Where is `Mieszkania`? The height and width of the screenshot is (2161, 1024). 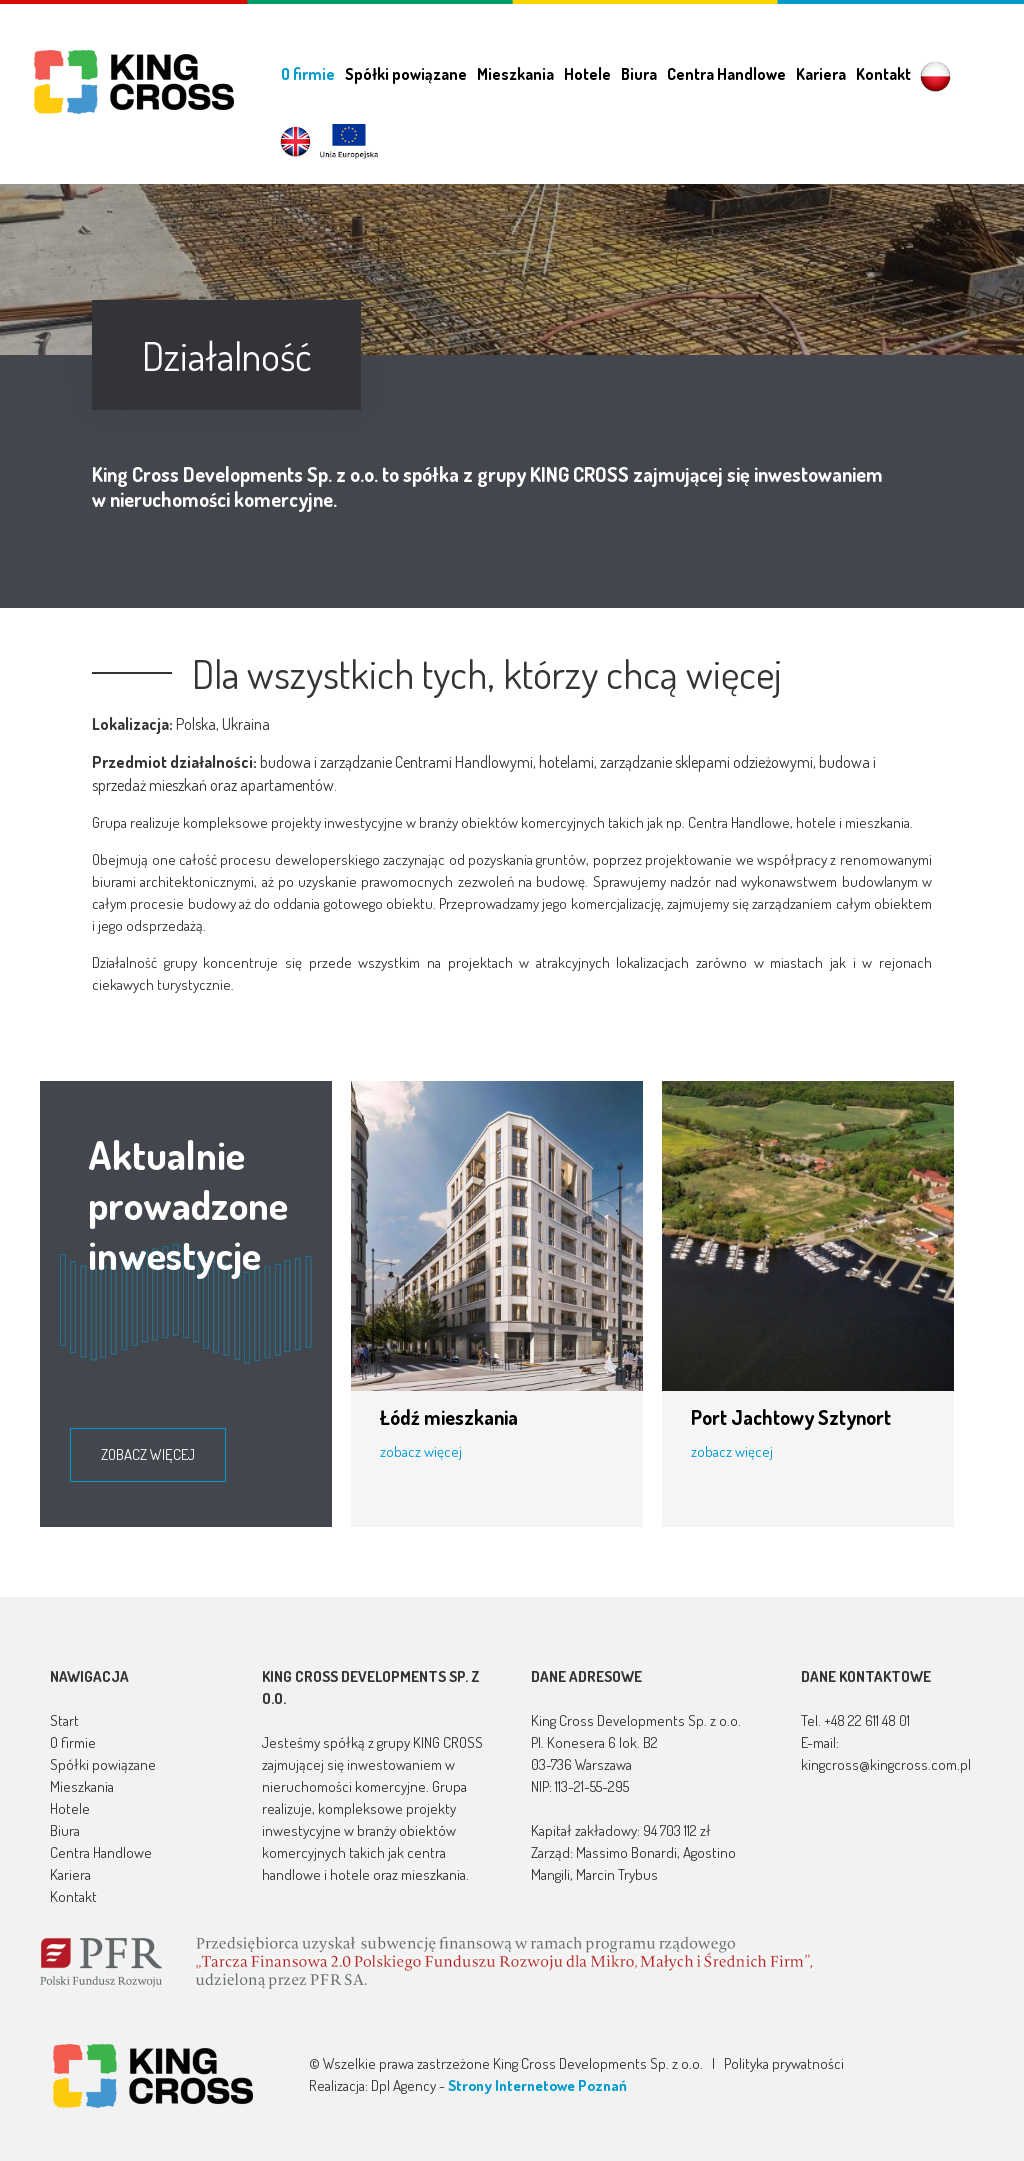
Mieszkania is located at coordinates (515, 74).